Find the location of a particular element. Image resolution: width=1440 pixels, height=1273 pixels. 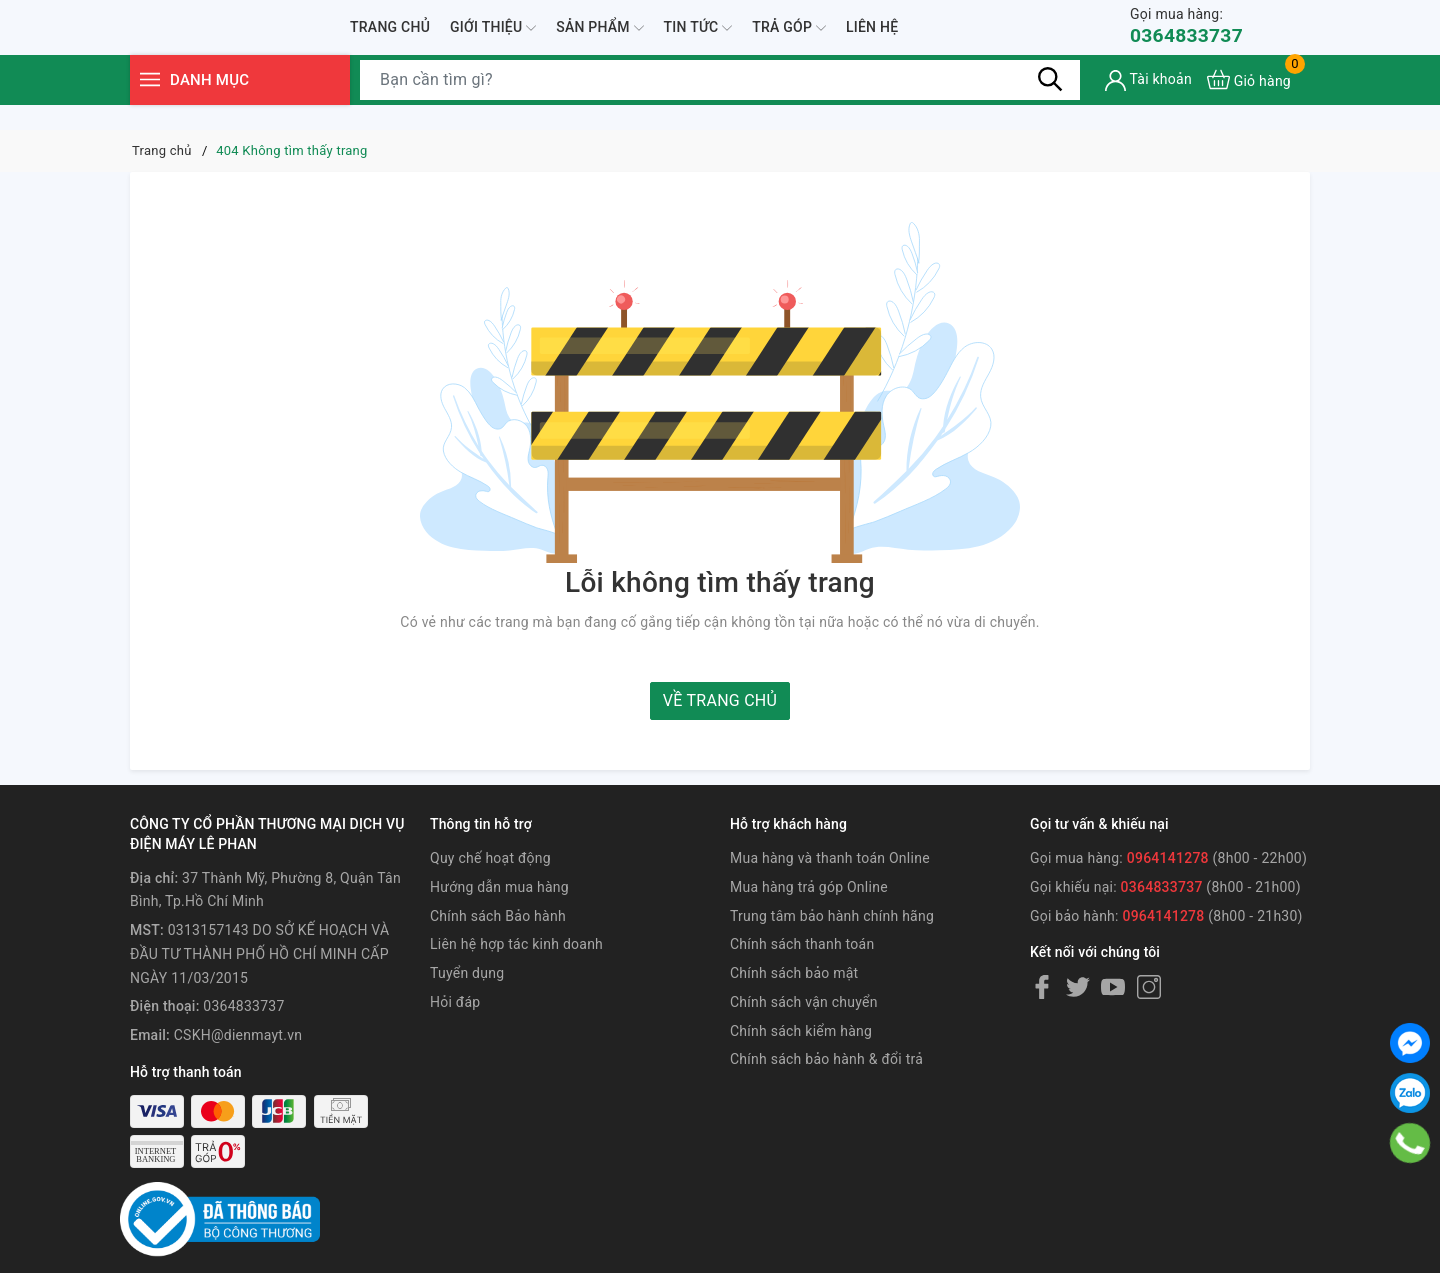

Chính sách bảo mật is located at coordinates (794, 973).